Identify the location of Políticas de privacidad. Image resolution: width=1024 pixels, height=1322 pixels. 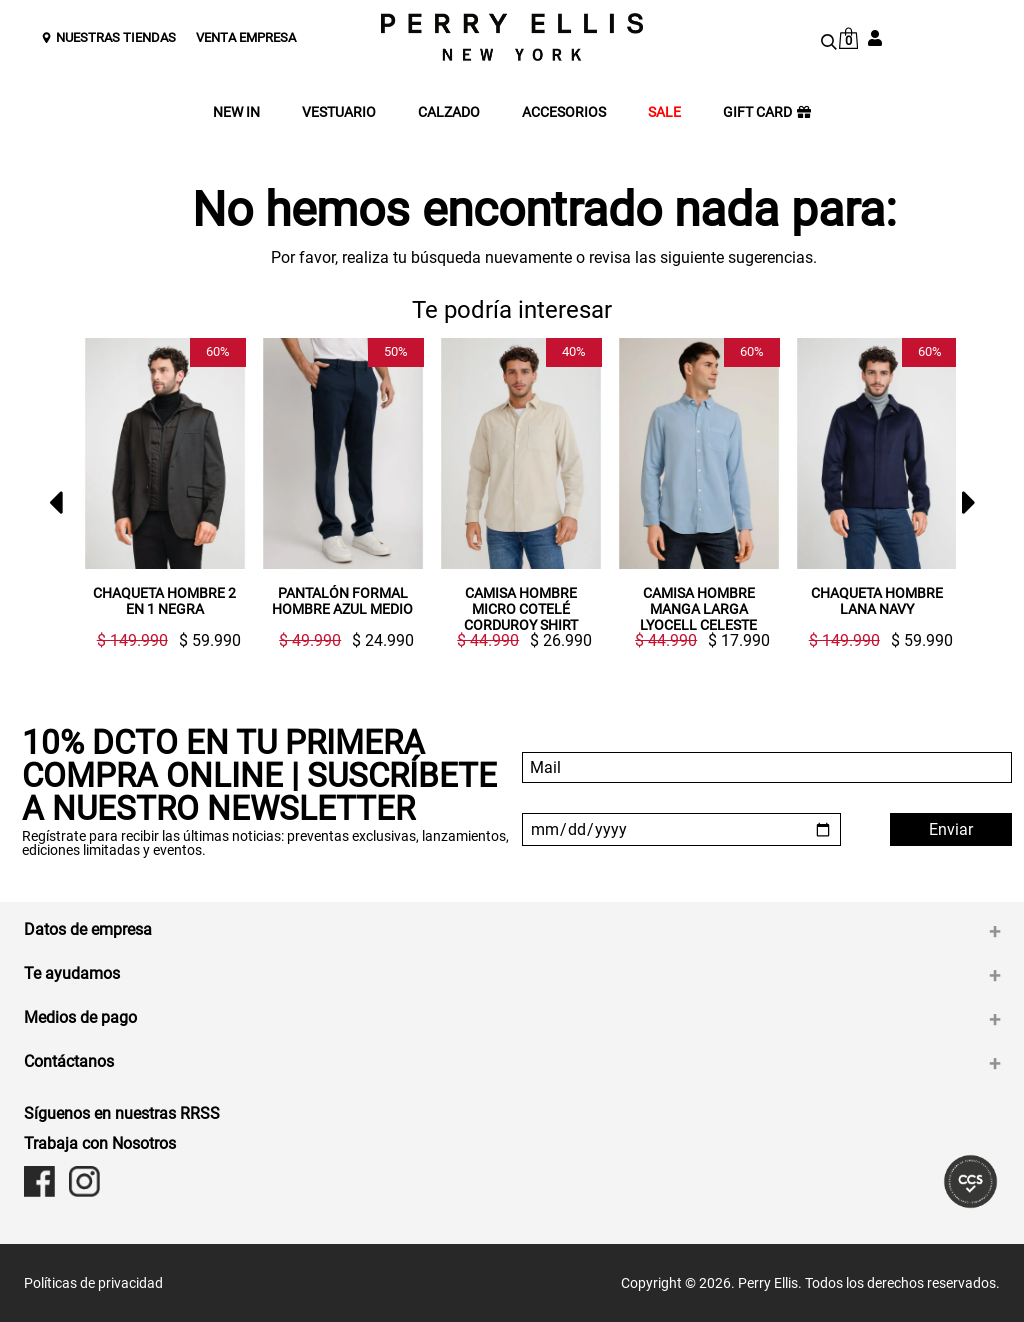
(93, 1283).